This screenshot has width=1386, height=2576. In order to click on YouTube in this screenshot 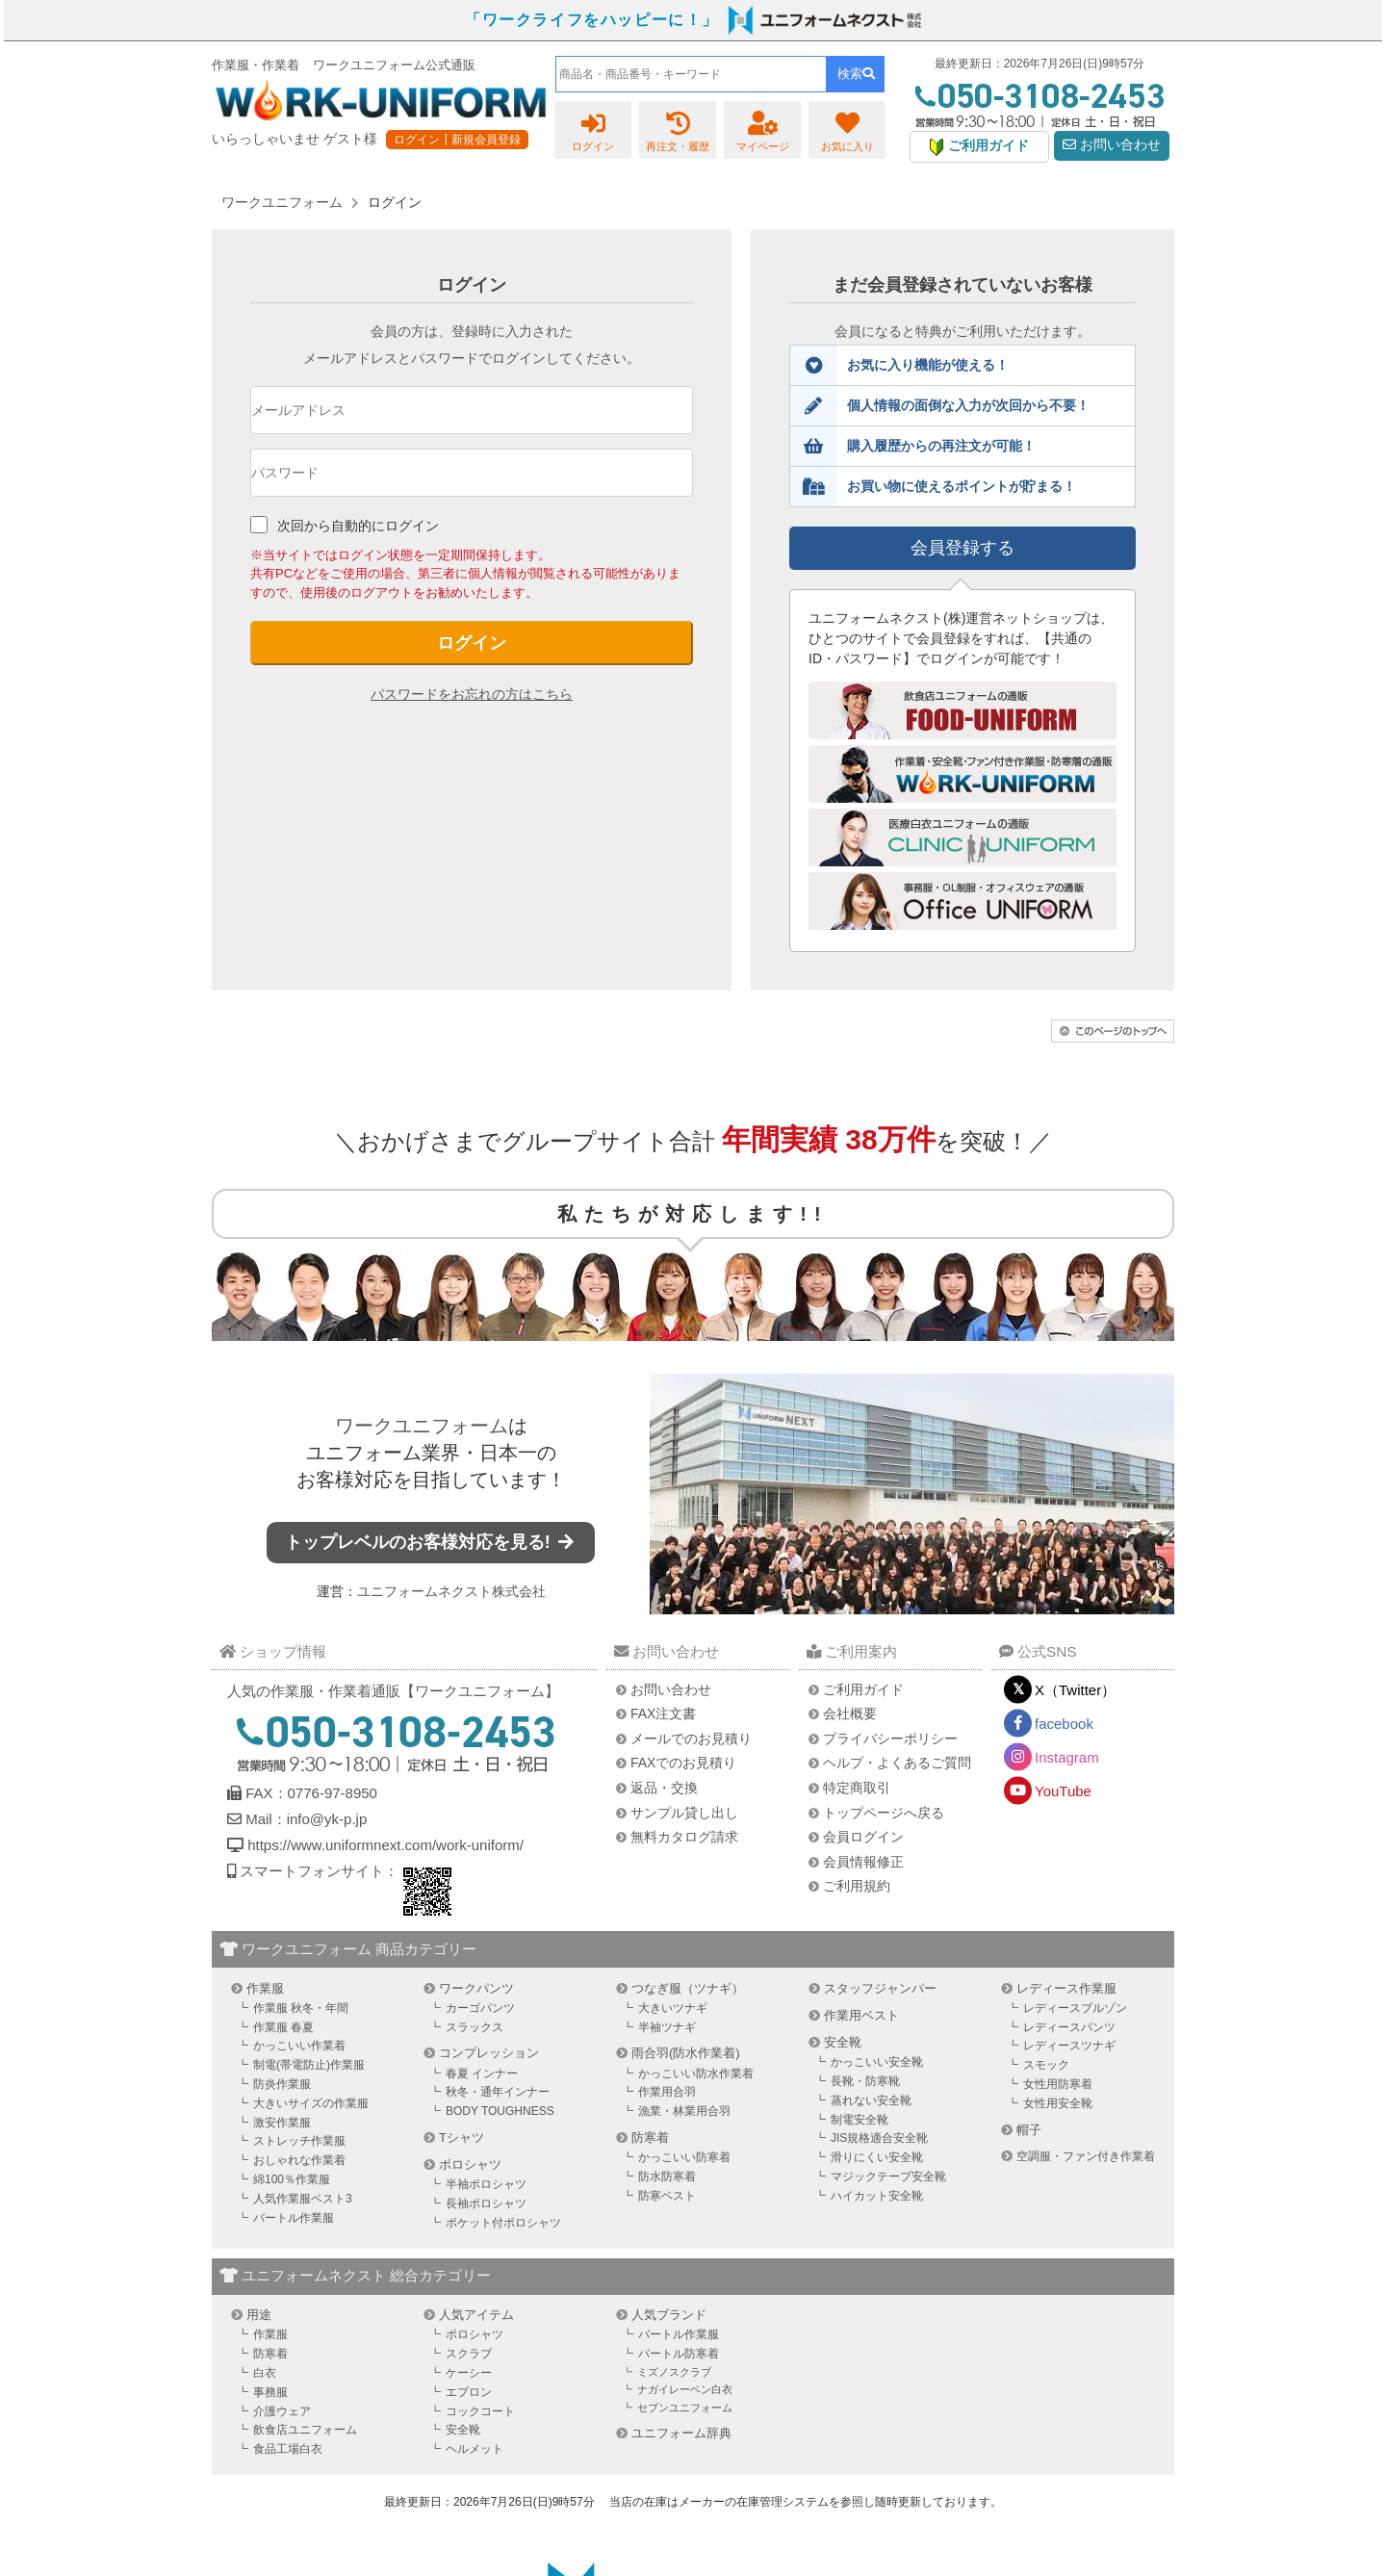, I will do `click(1063, 1791)`.